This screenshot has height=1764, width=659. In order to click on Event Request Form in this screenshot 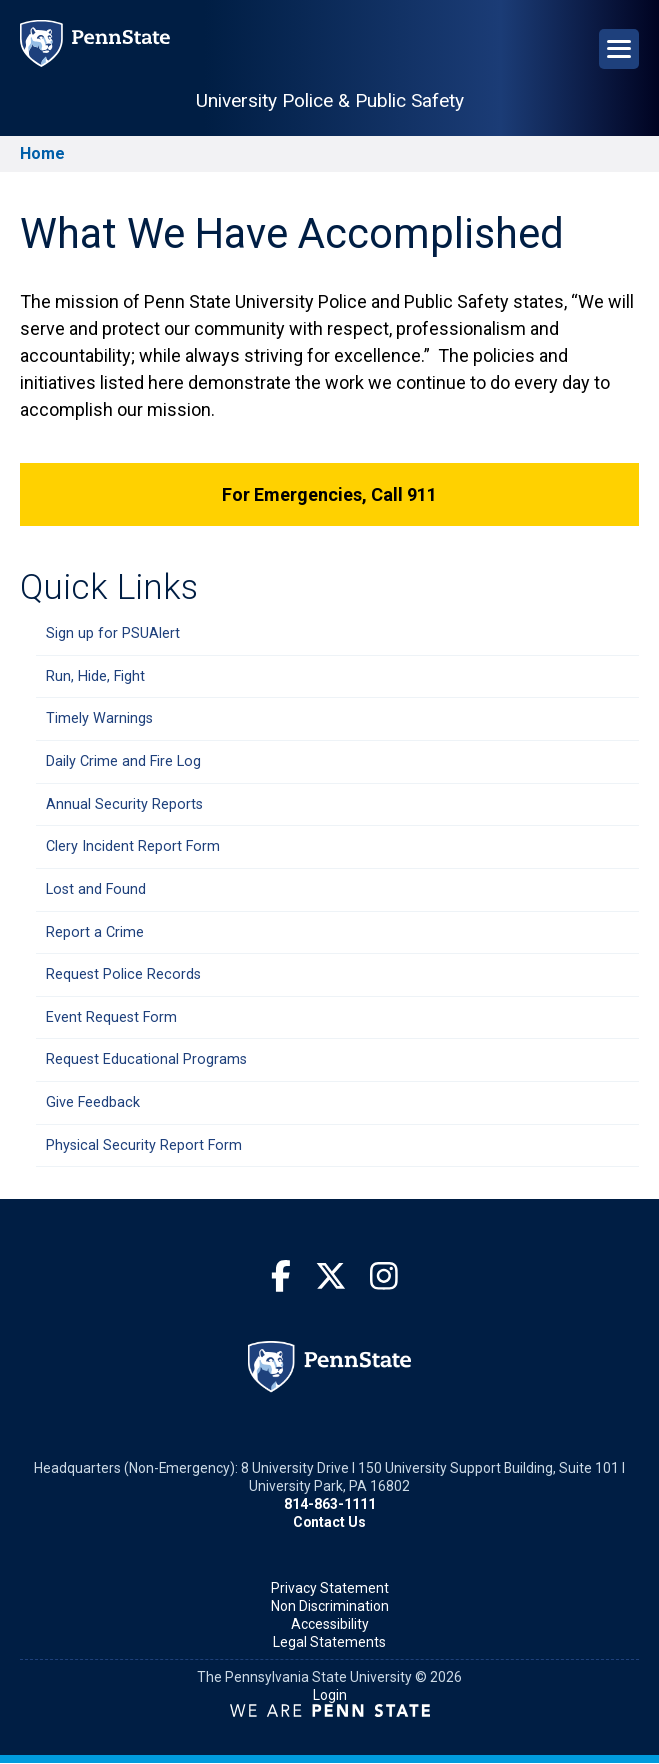, I will do `click(111, 1017)`.